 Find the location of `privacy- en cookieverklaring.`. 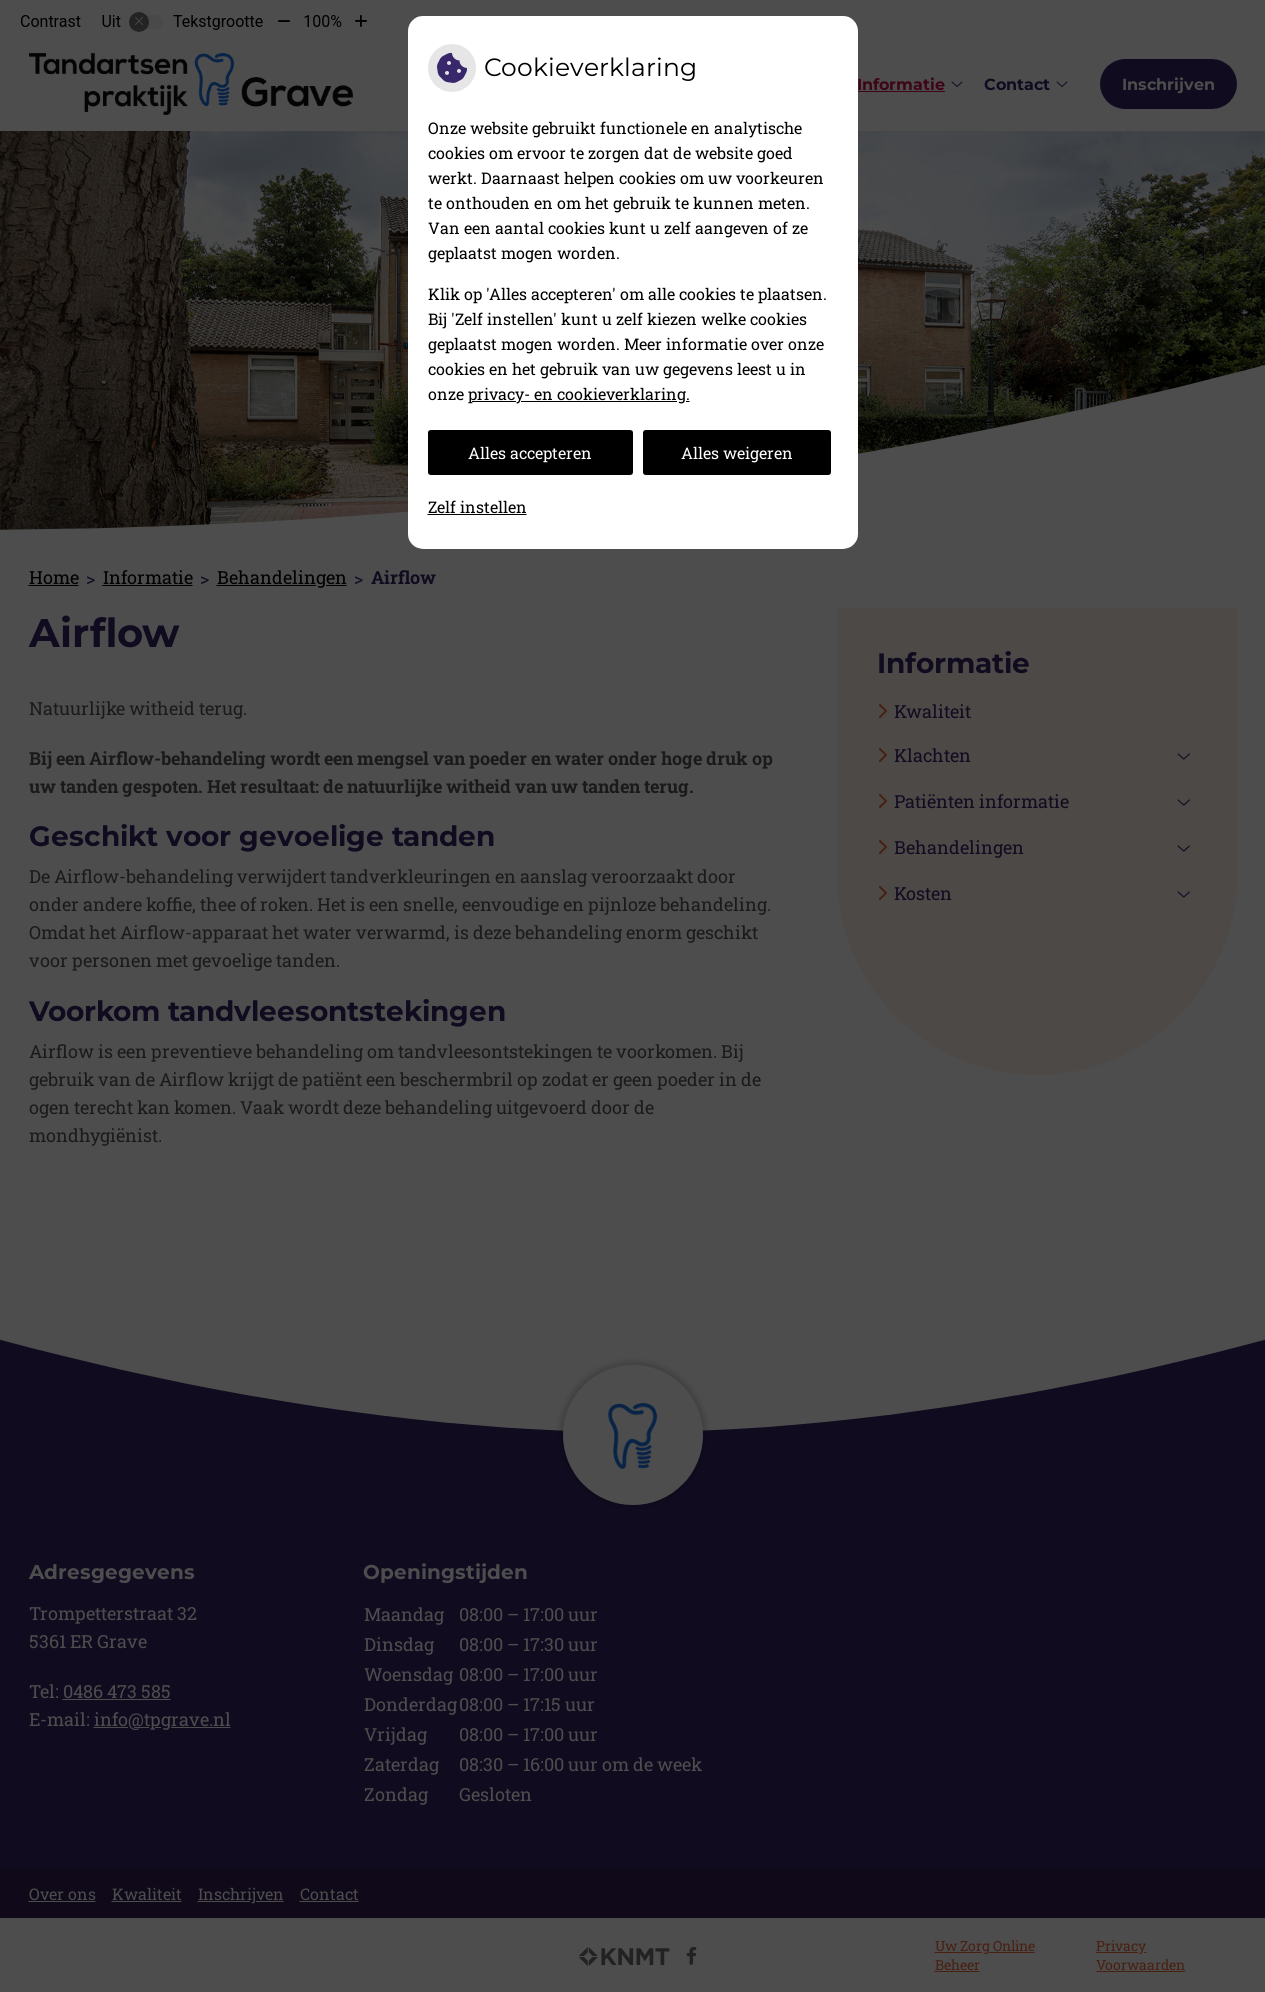

privacy- en cookieverklaring. is located at coordinates (579, 393).